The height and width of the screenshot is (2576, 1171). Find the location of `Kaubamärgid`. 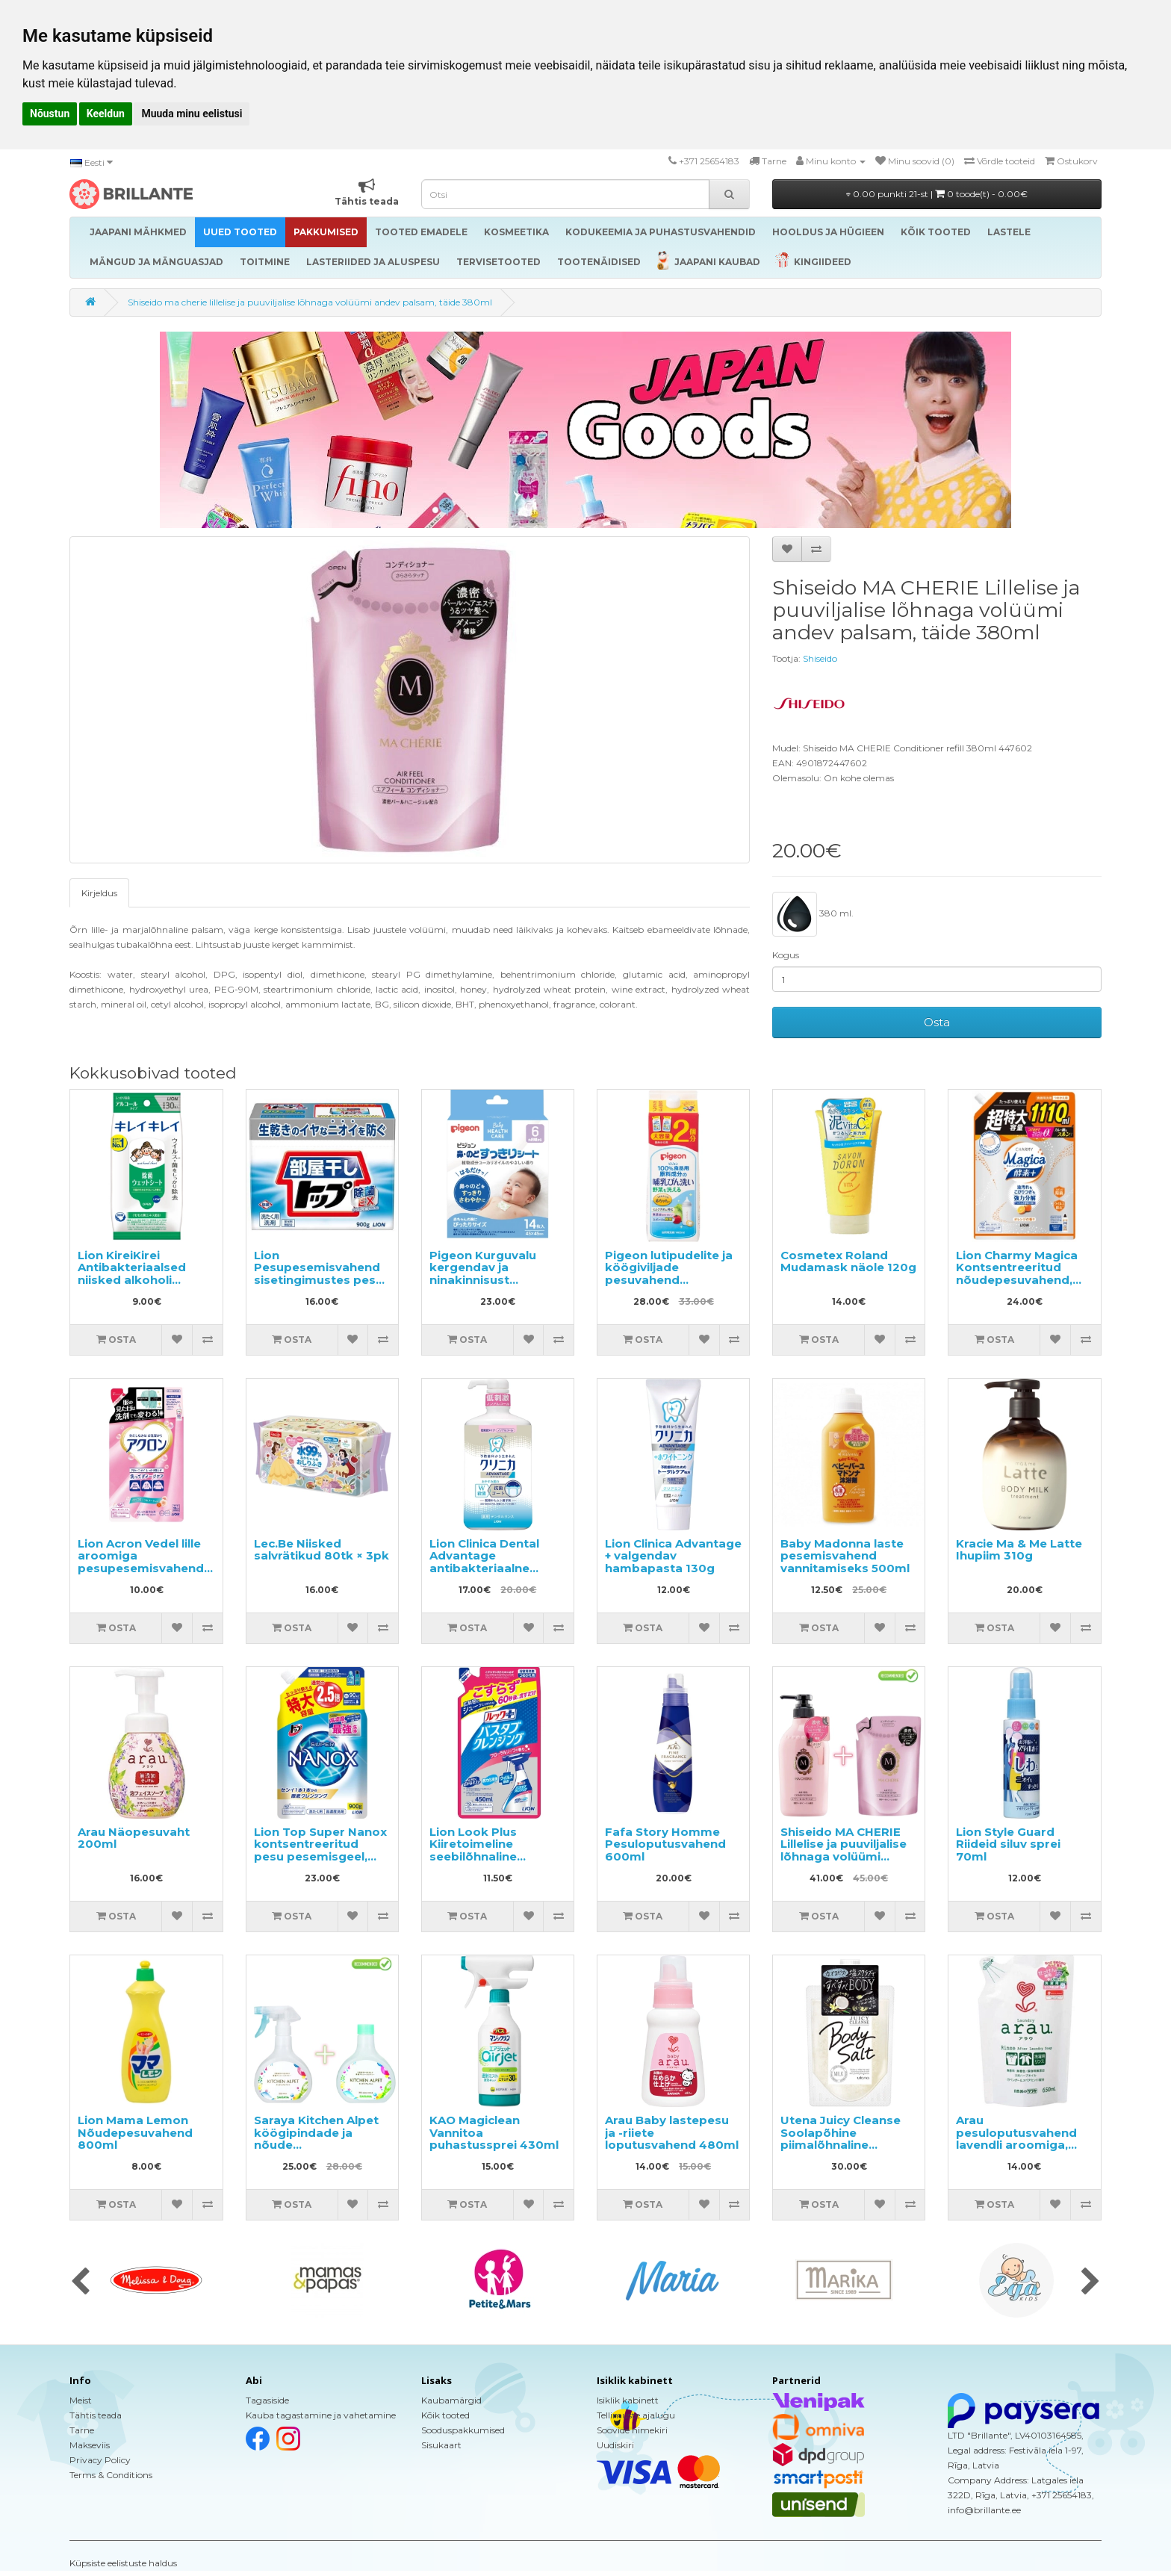

Kaubamärgid is located at coordinates (451, 2400).